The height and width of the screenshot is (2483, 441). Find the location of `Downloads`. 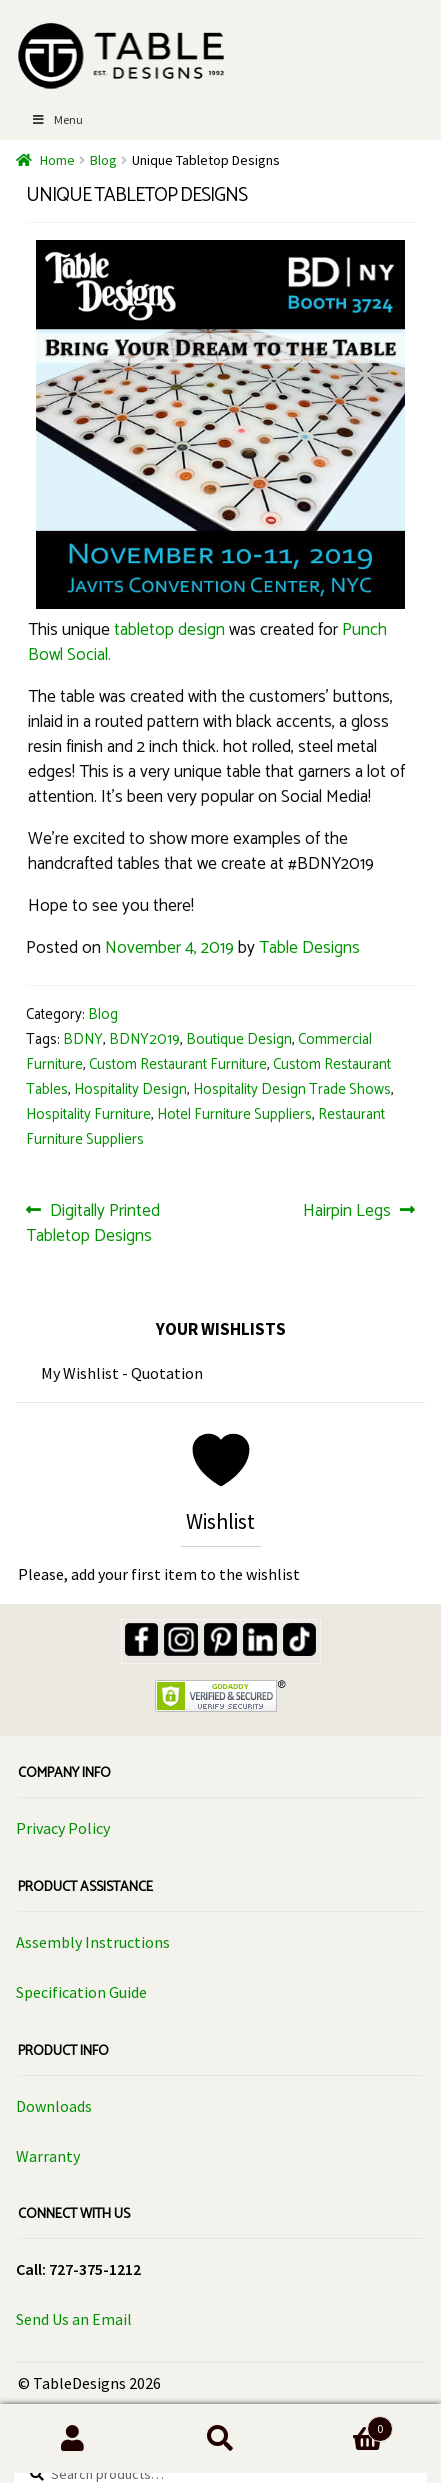

Downloads is located at coordinates (54, 2106).